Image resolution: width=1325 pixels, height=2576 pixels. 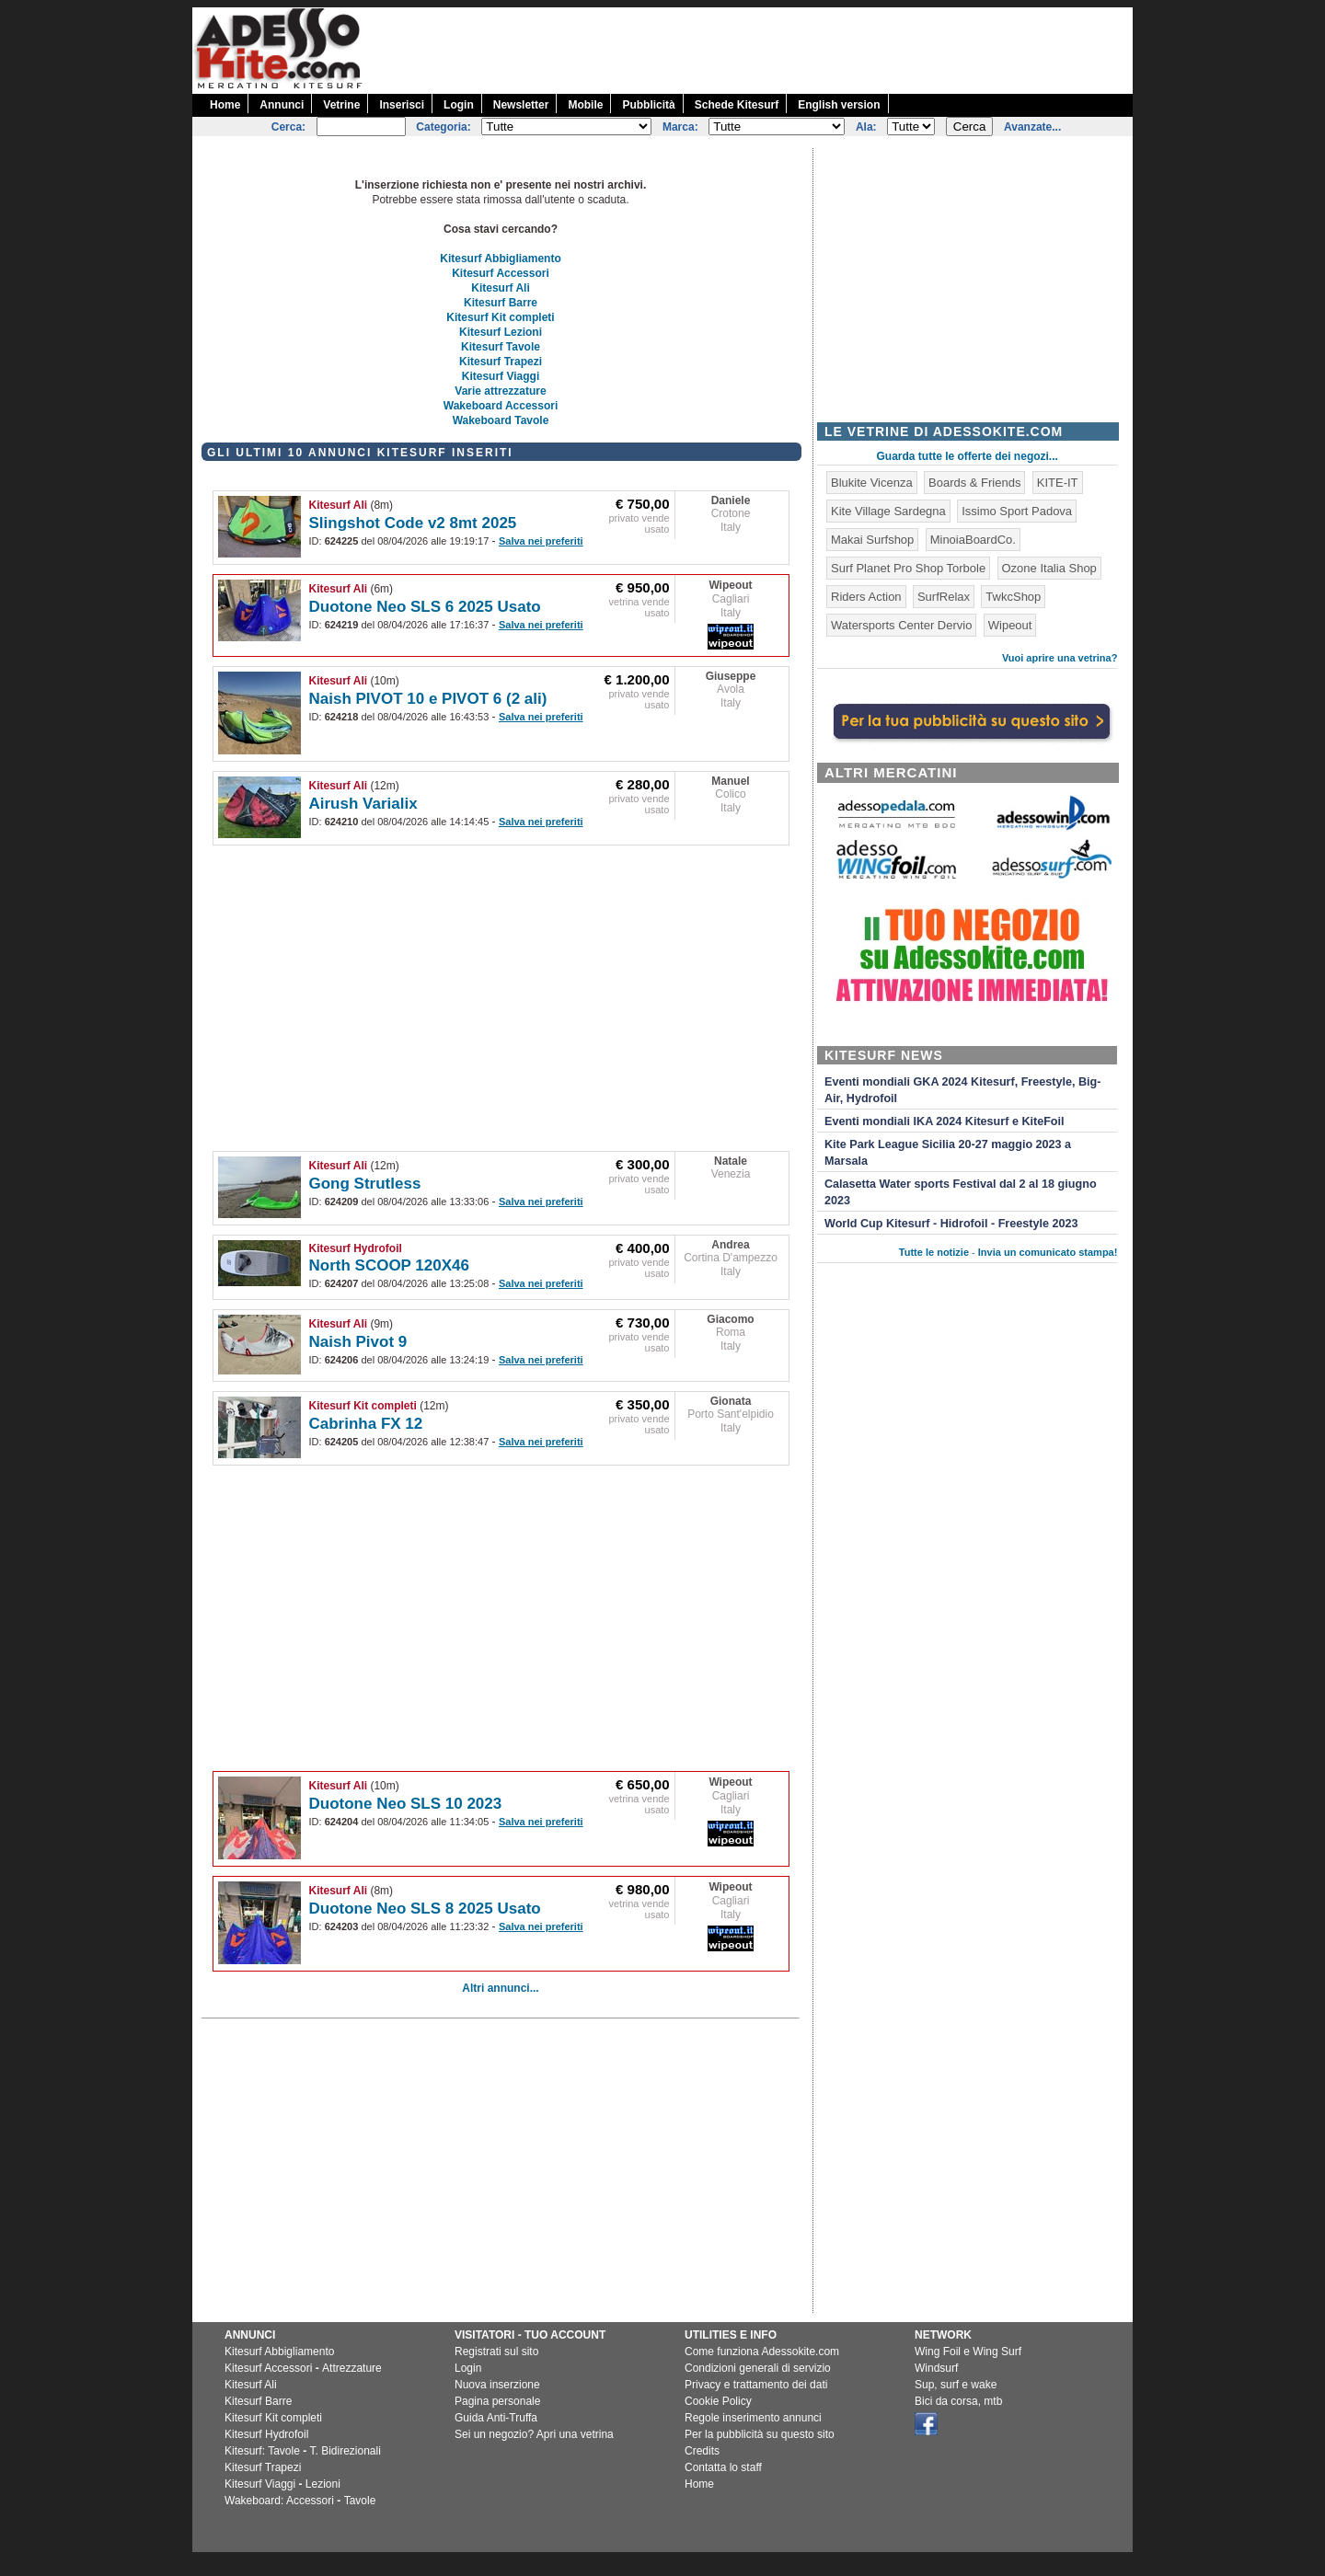 I want to click on Duotone Neo SLS 10 2023, so click(x=405, y=1803).